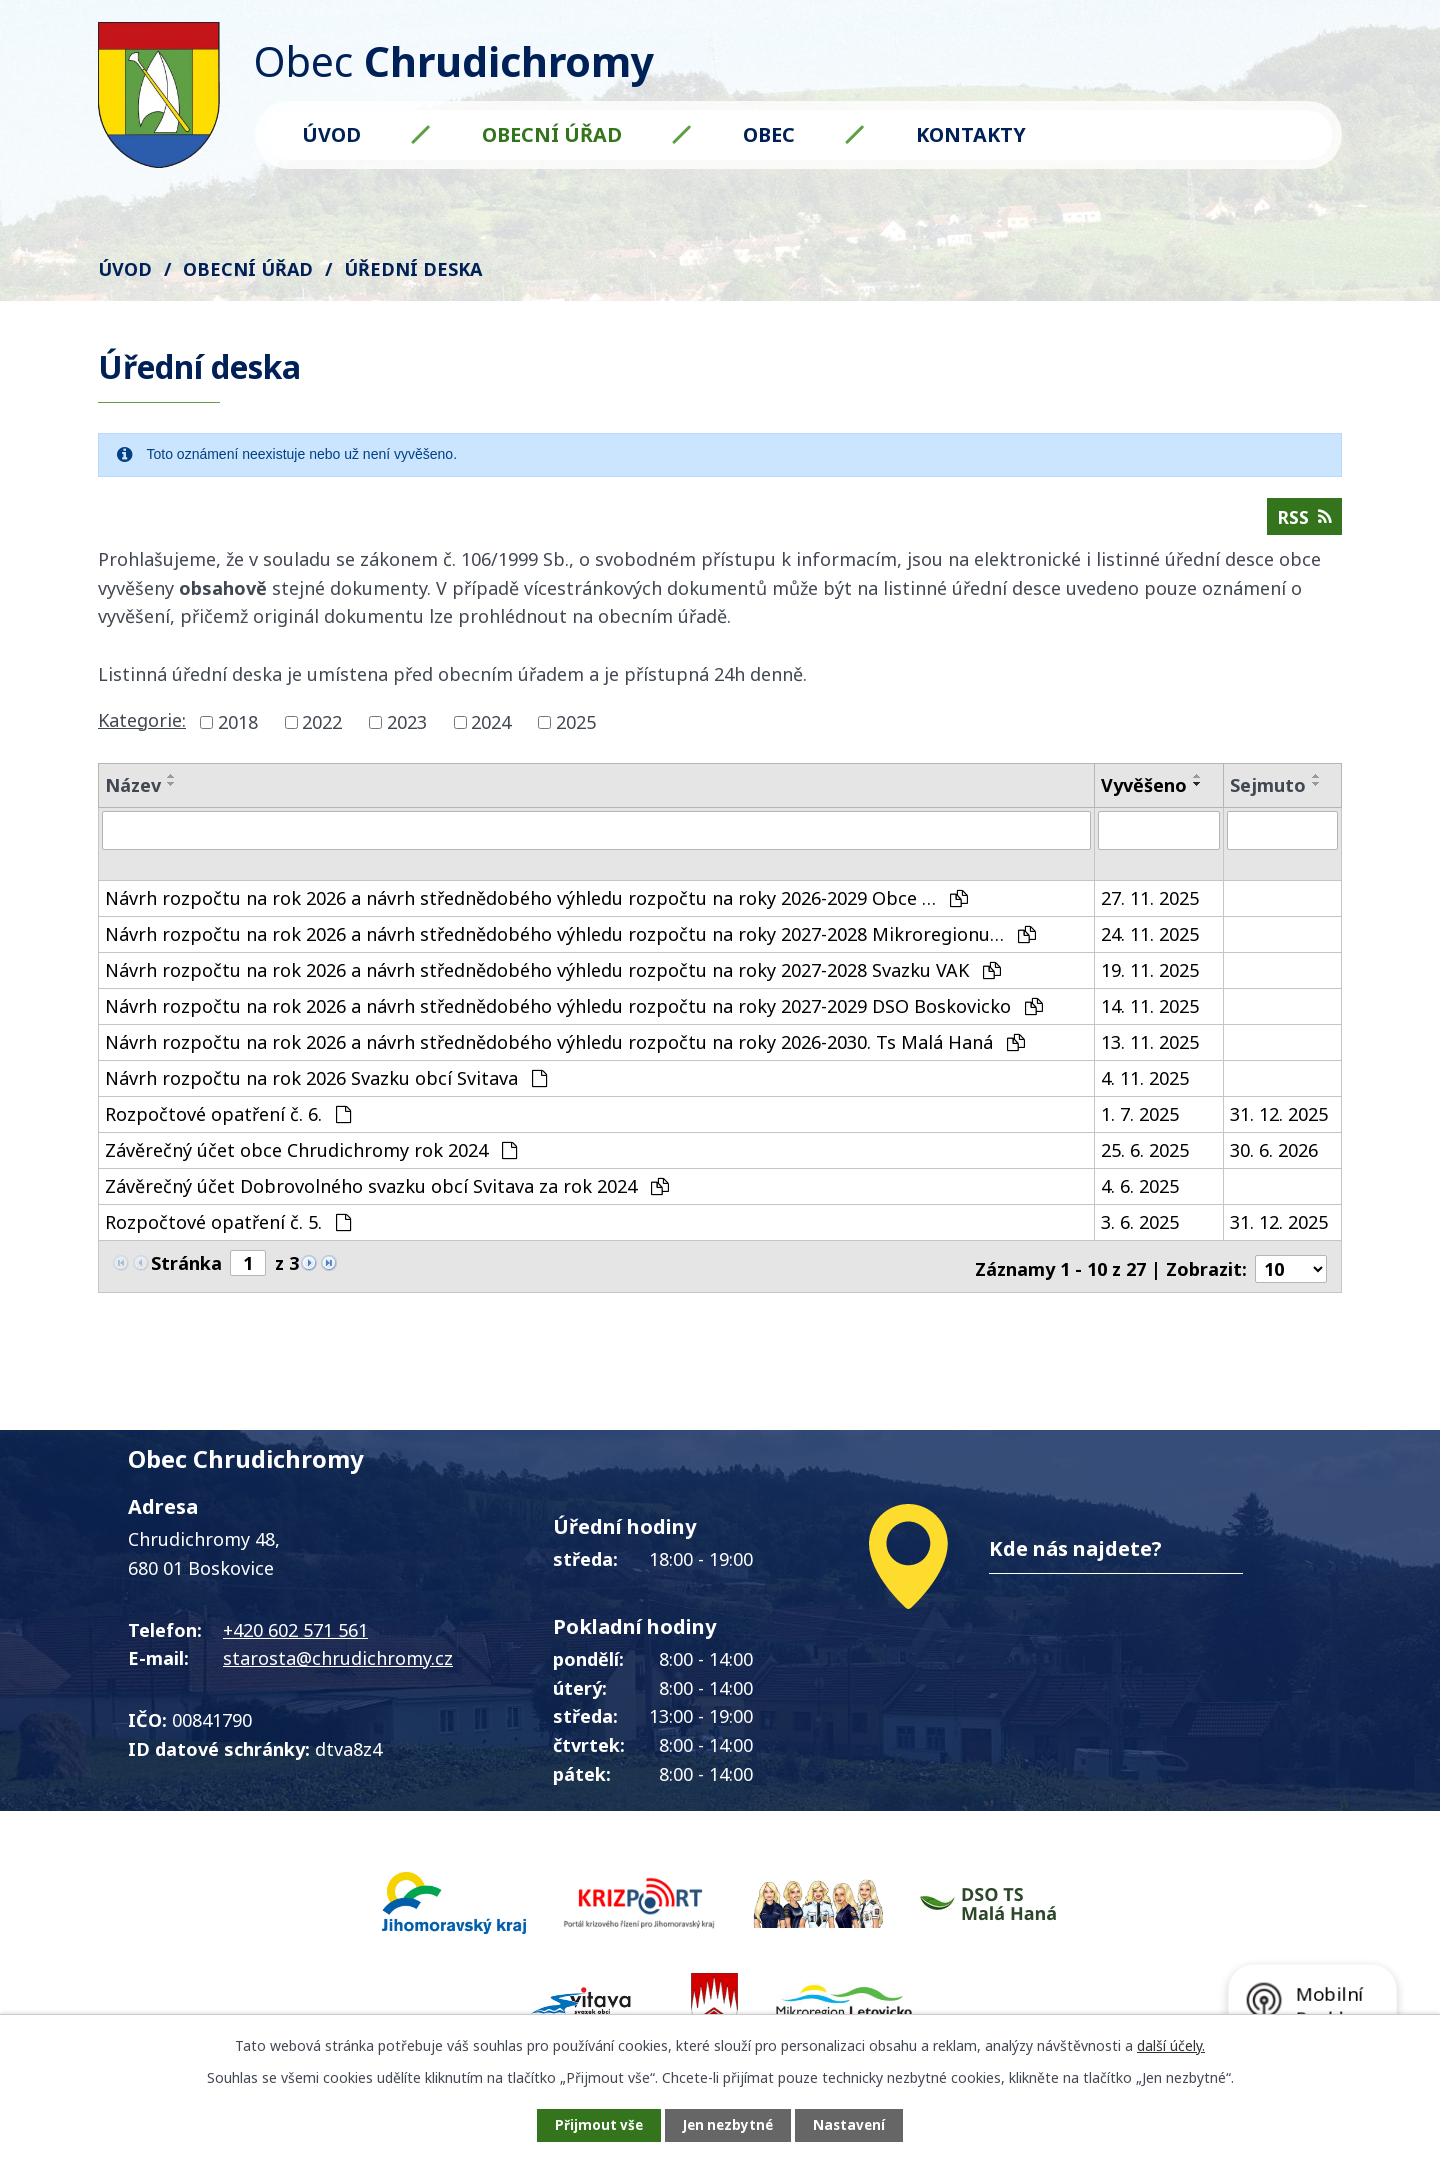 The image size is (1440, 2161). What do you see at coordinates (536, 914) in the screenshot?
I see `Návrh rozpočtu na rok 2026 a návrh střednědobého výhledu rozpočtu na roky 2026-2029 Obce …` at bounding box center [536, 914].